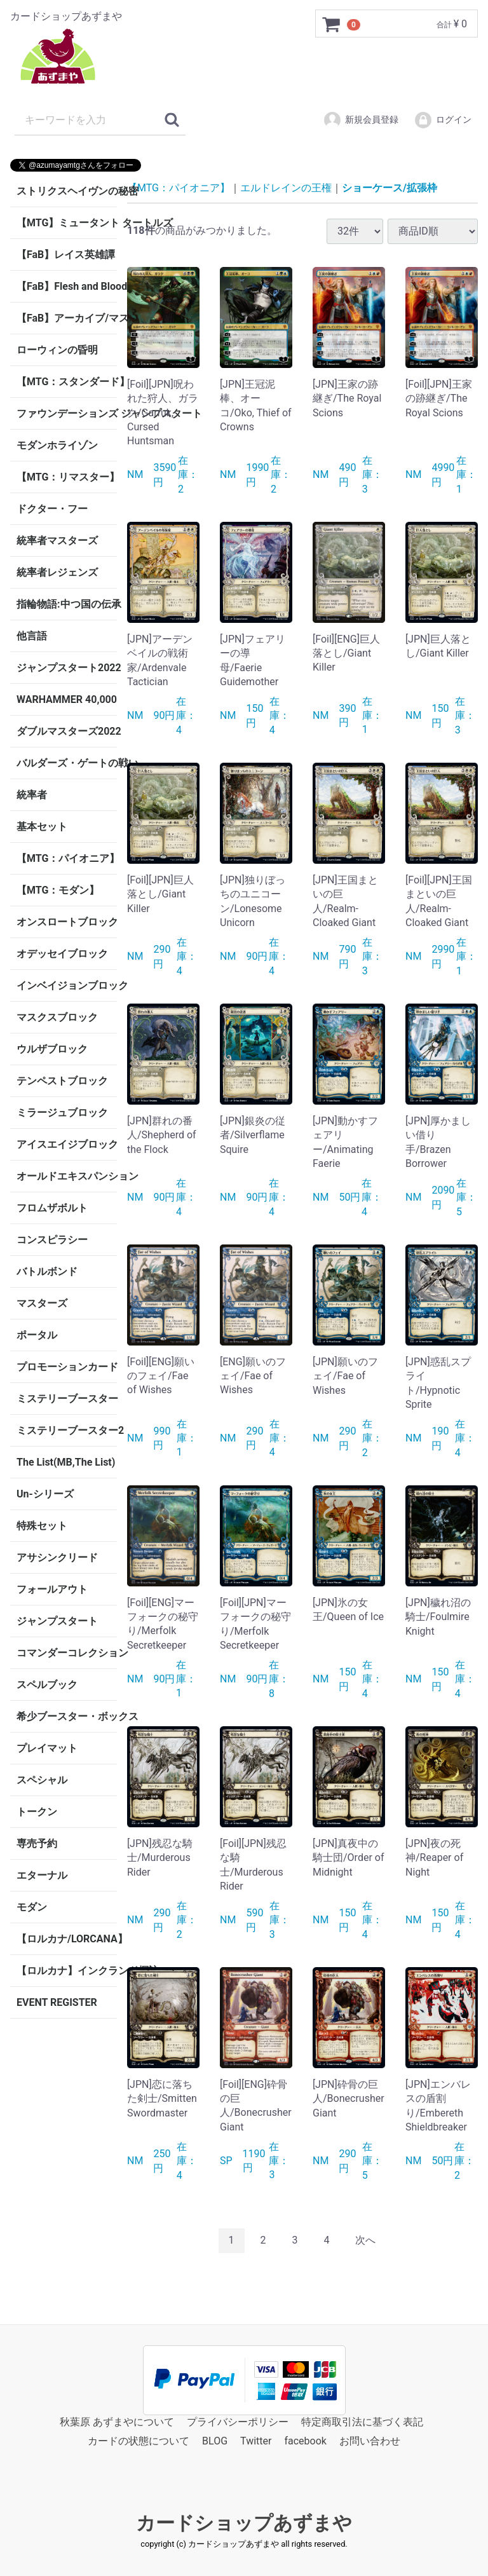 The width and height of the screenshot is (488, 2576). I want to click on オンスロートブロック, so click(67, 922).